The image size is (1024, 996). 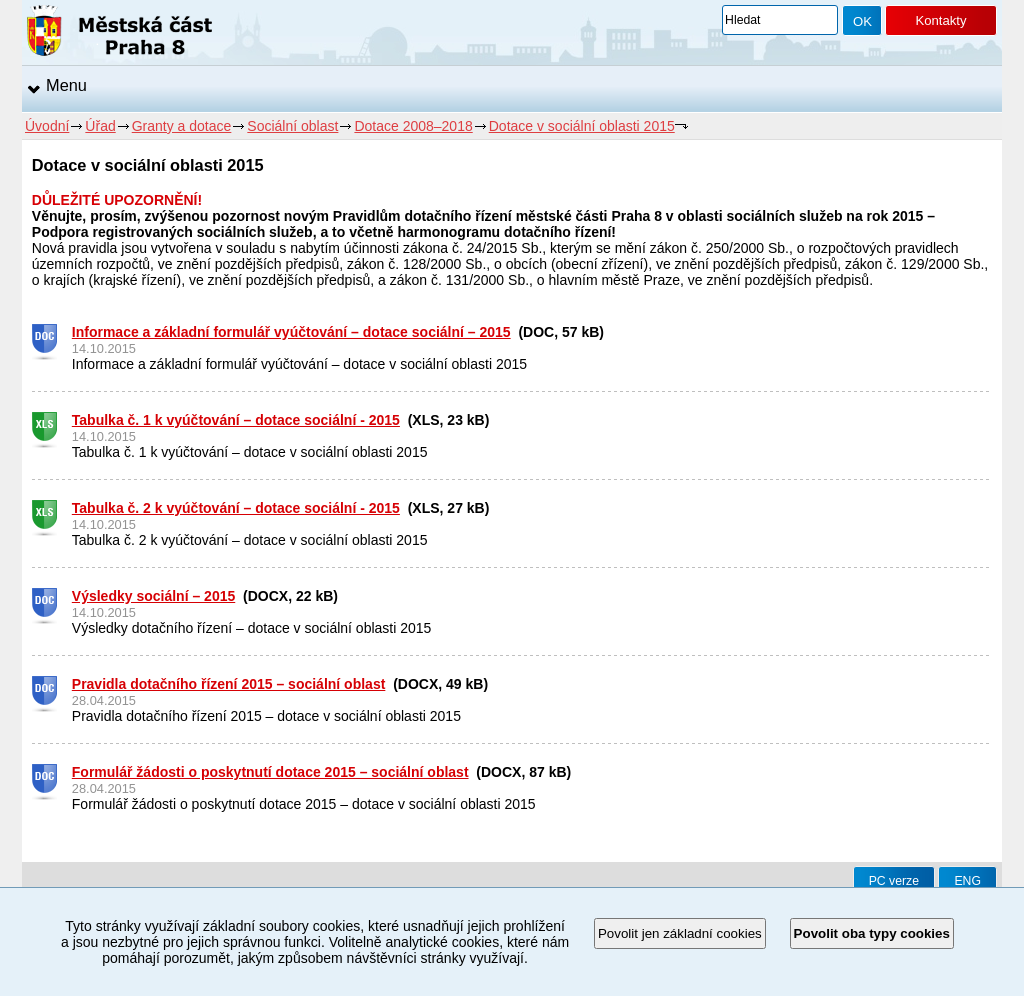 I want to click on Pravidla dotačního řízení 2015 – sociální oblast, so click(x=229, y=684).